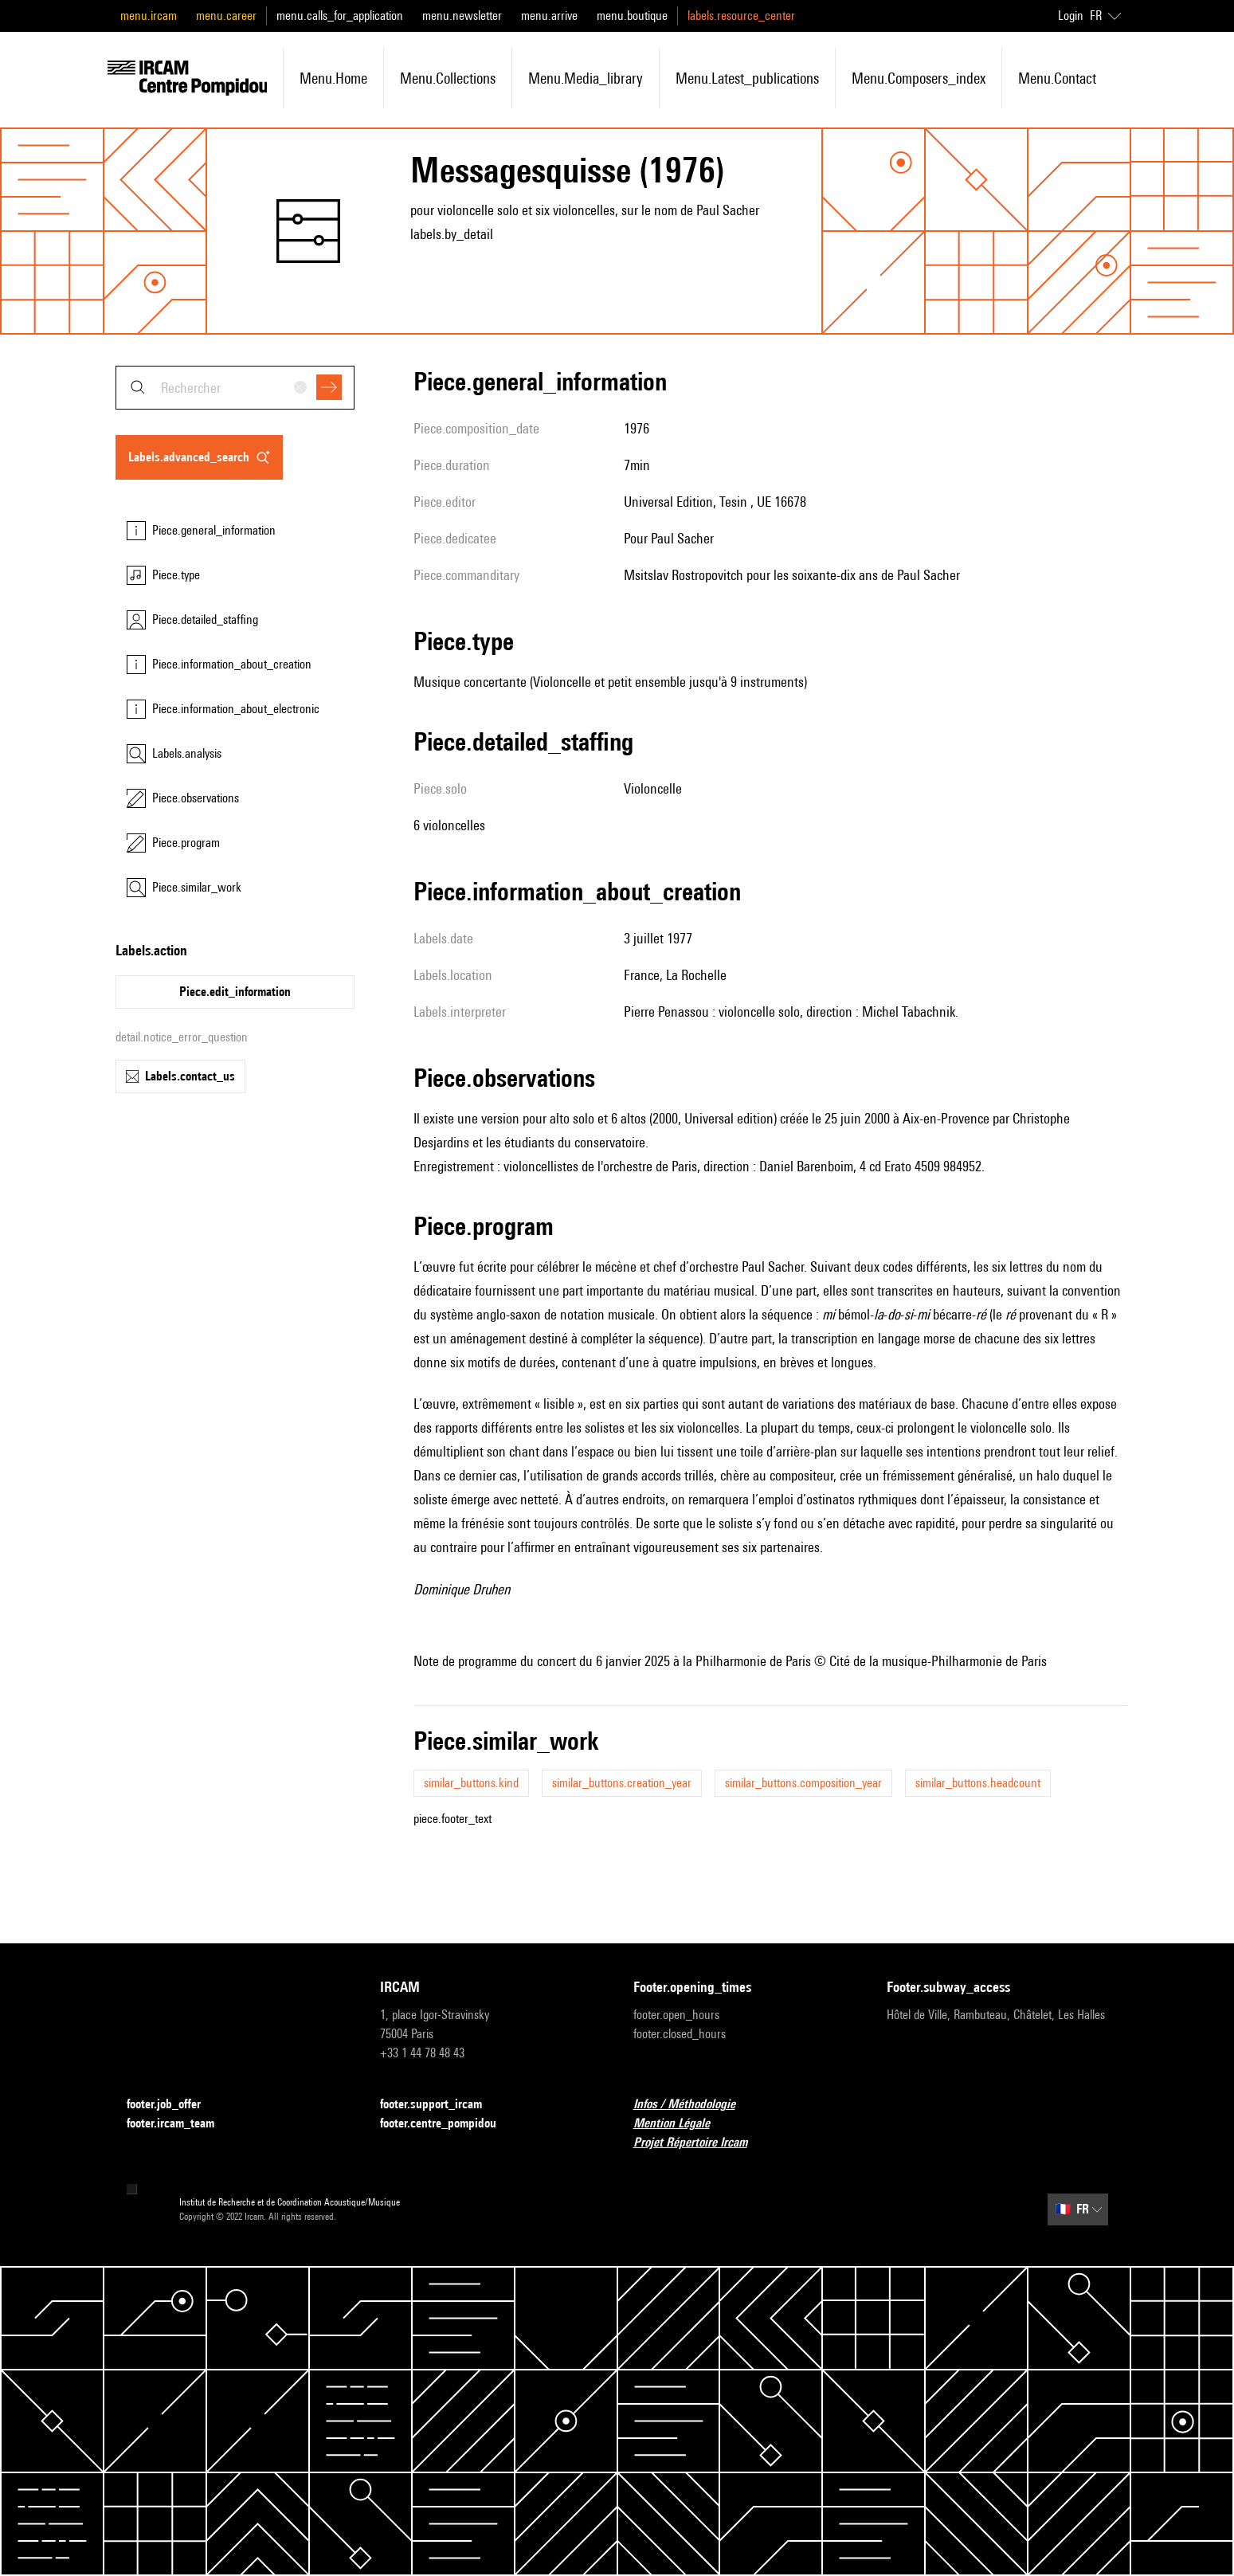  Describe the element at coordinates (462, 15) in the screenshot. I see `menu.newsletter` at that location.